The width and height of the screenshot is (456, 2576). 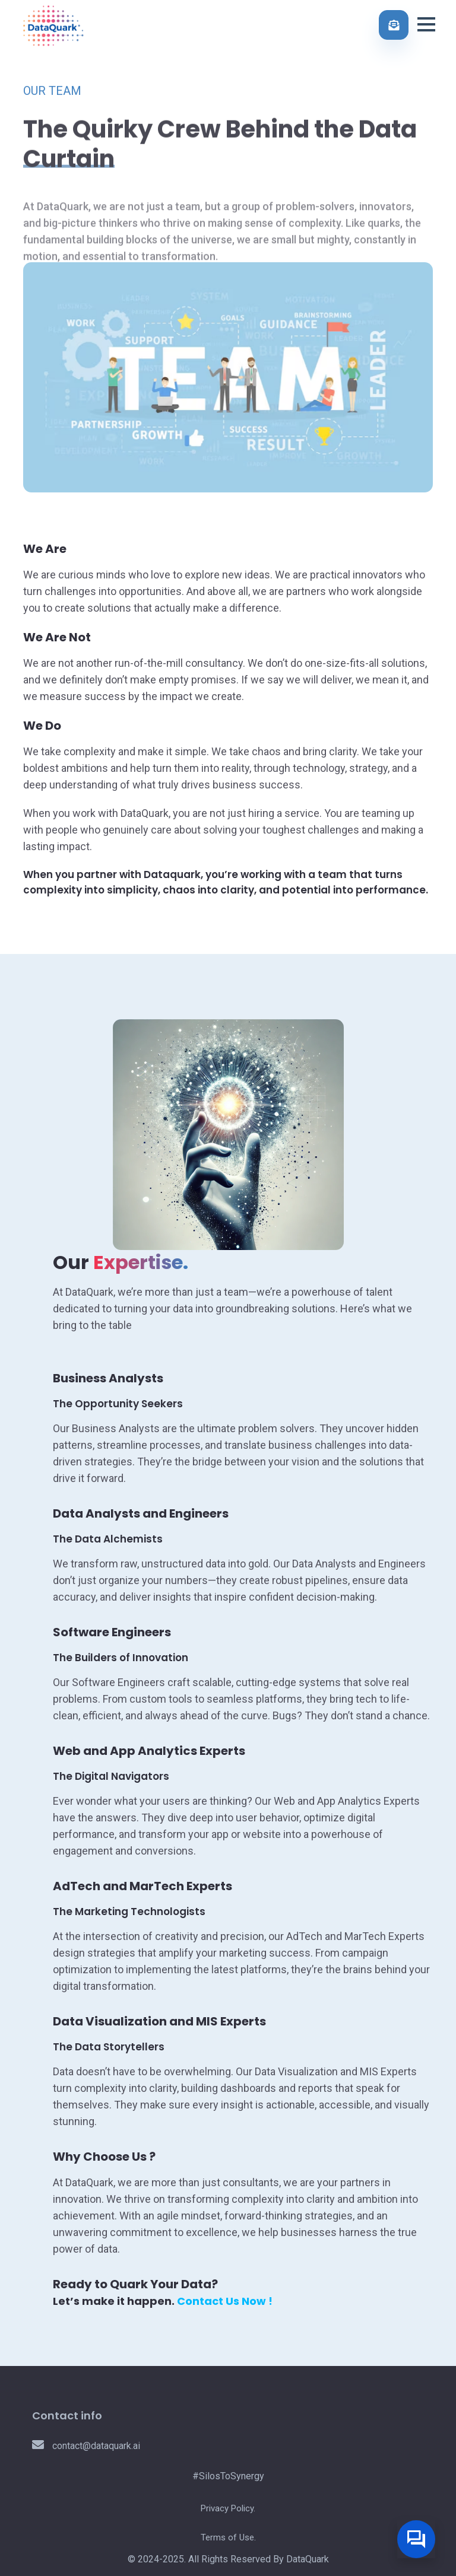 I want to click on Contact Us Now !, so click(x=225, y=2301).